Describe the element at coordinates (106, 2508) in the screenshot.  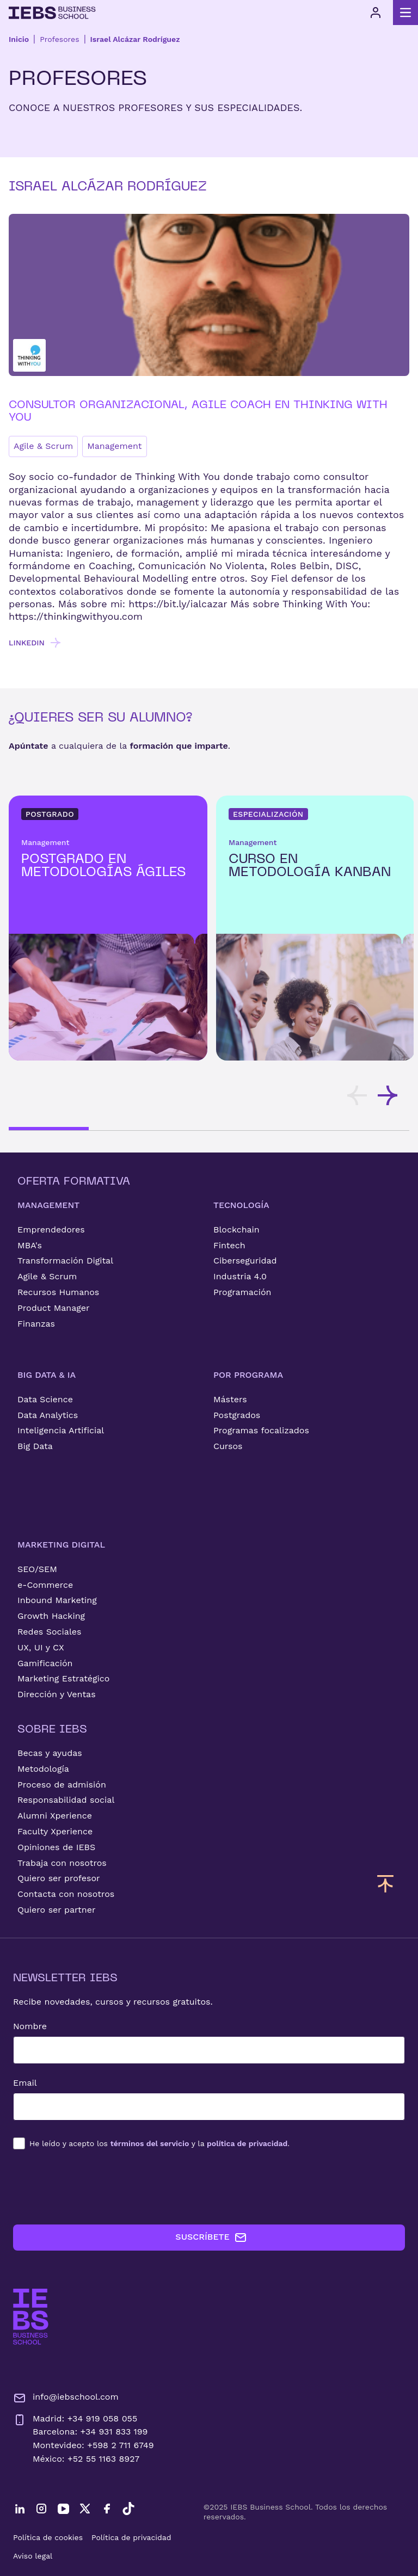
I see `[Facebook]` at that location.